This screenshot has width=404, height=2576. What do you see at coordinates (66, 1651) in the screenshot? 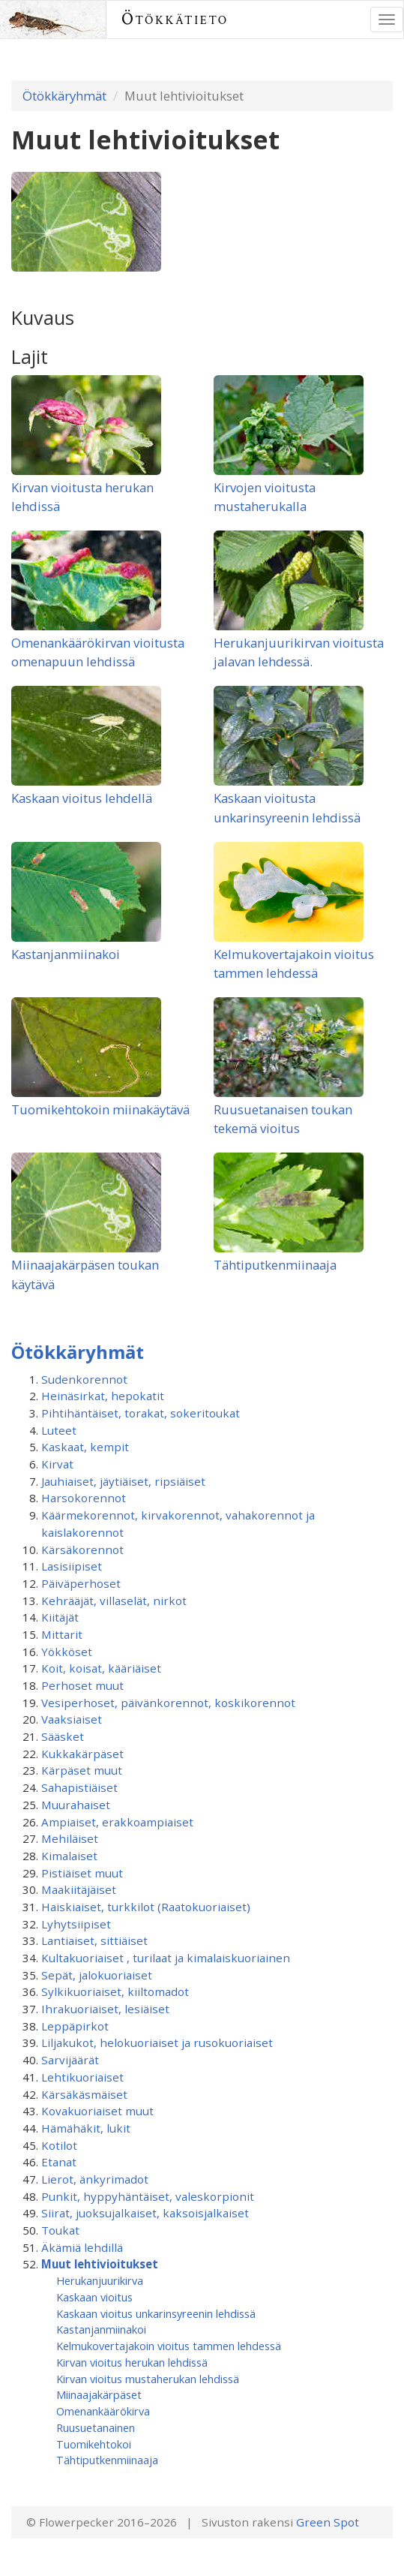
I see `Yökköset` at bounding box center [66, 1651].